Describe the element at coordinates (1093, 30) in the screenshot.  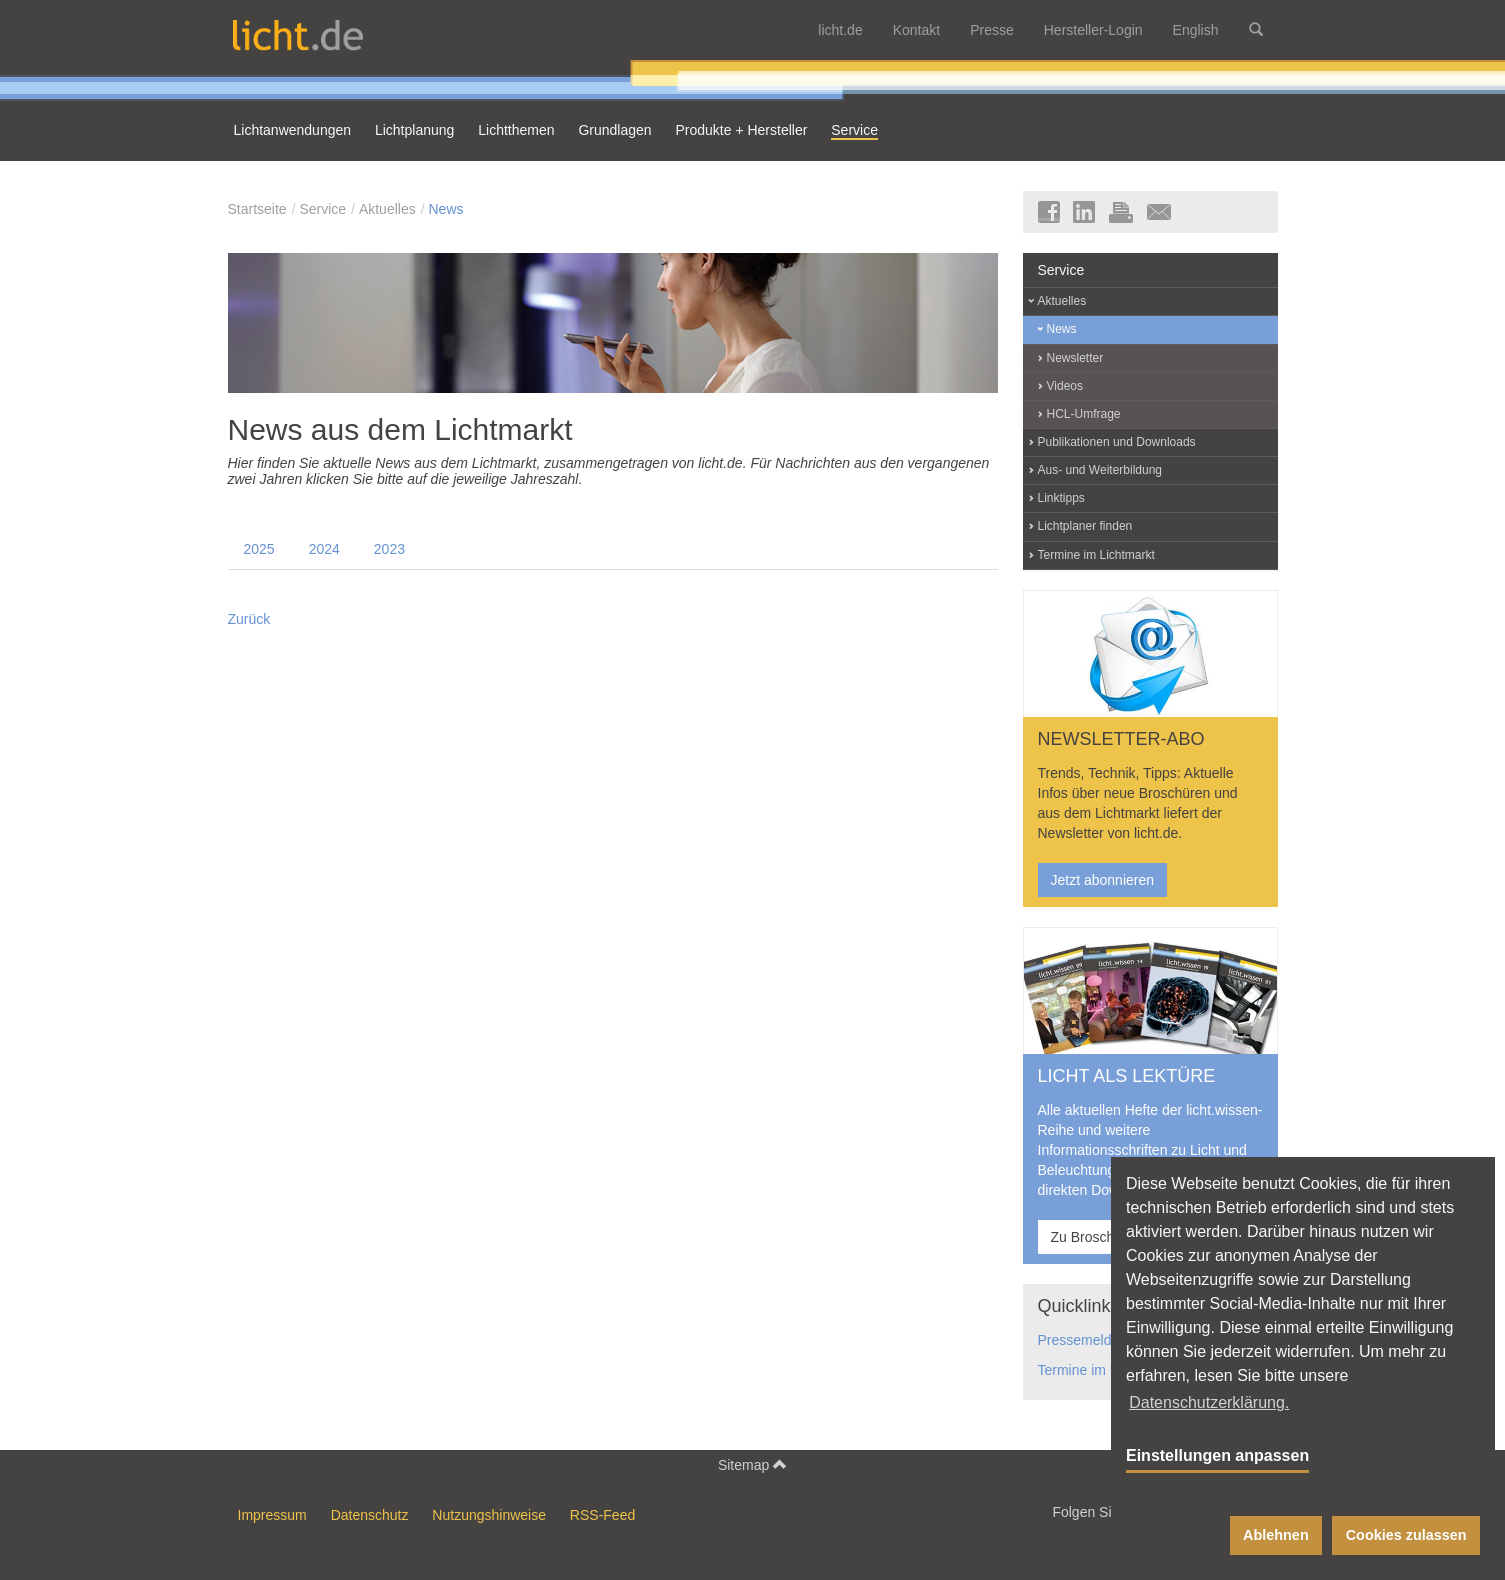
I see `Hersteller-Login` at that location.